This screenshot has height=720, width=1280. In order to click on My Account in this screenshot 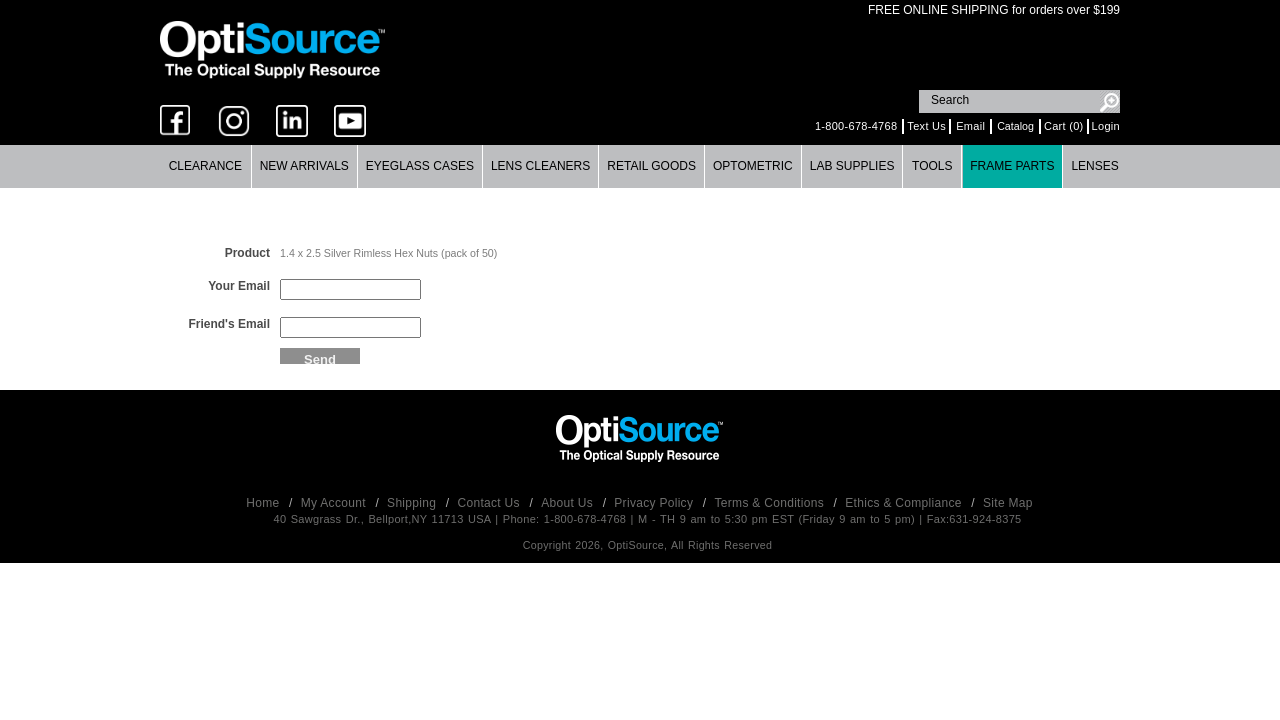, I will do `click(335, 503)`.